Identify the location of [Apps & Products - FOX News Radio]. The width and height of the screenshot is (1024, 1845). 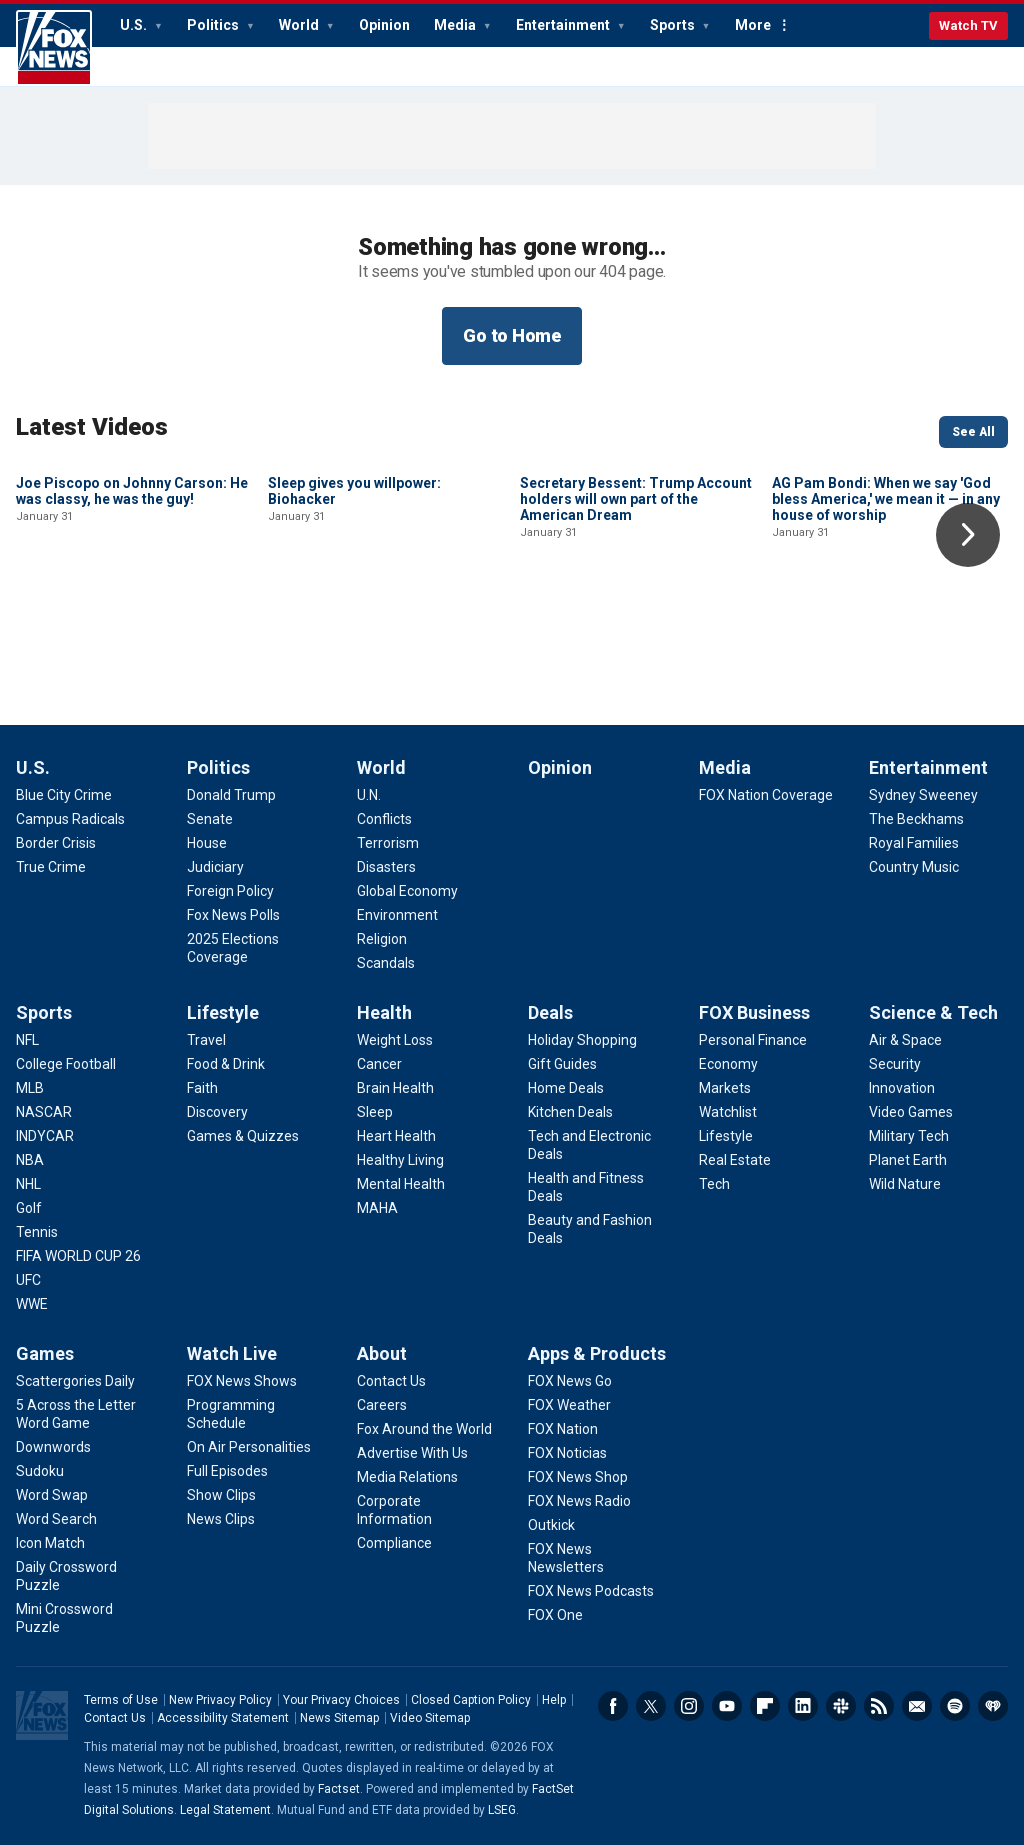
(579, 1501).